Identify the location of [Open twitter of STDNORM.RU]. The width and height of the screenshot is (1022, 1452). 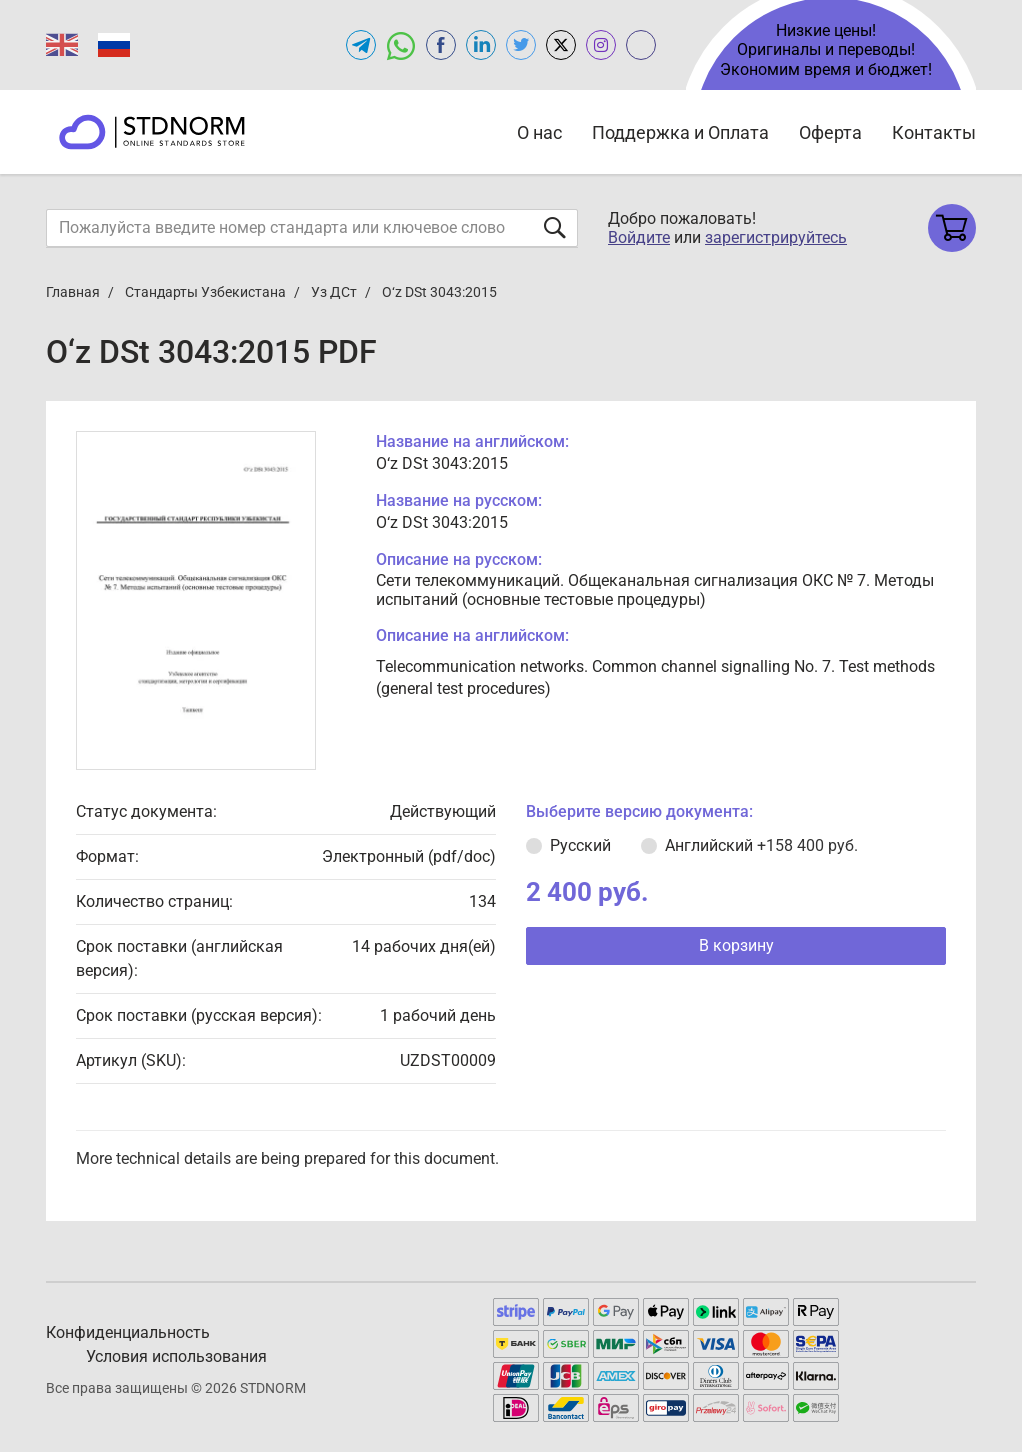
(521, 45).